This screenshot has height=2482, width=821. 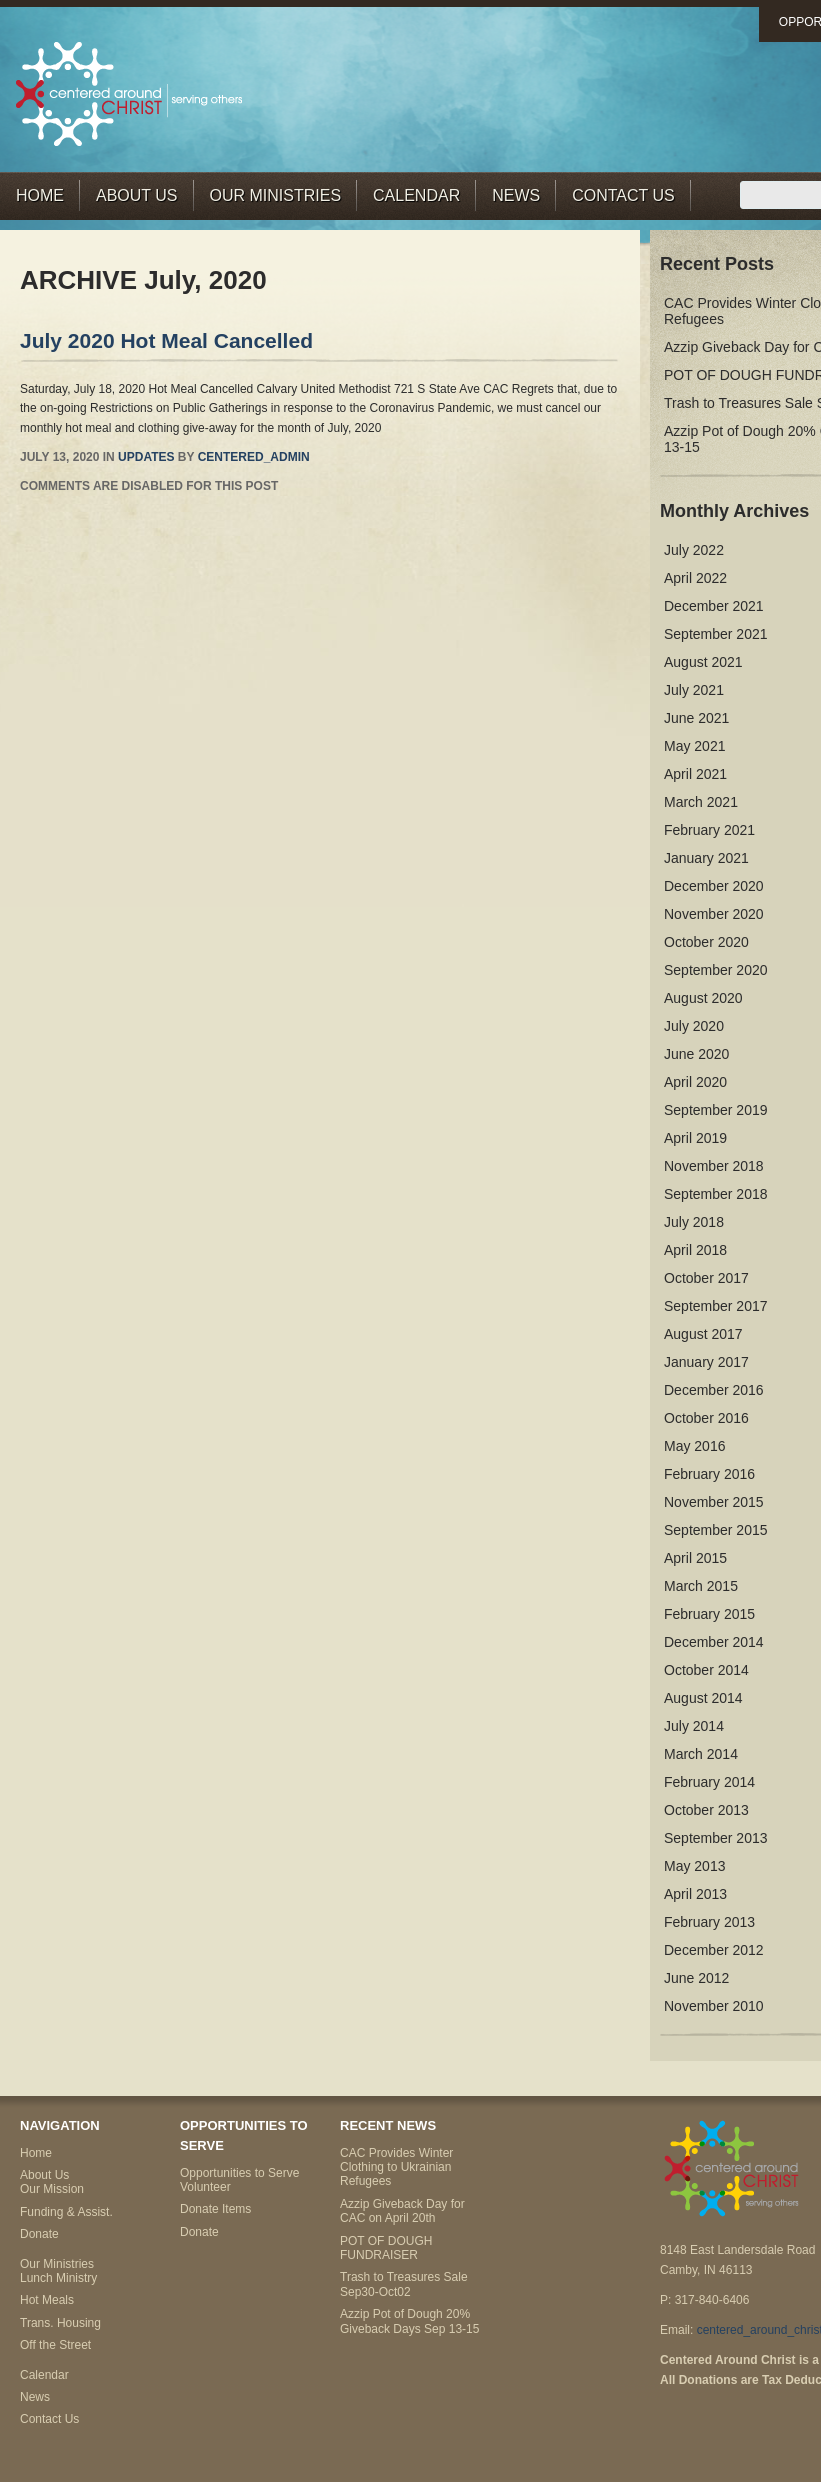 I want to click on Off the Street, so click(x=55, y=2345).